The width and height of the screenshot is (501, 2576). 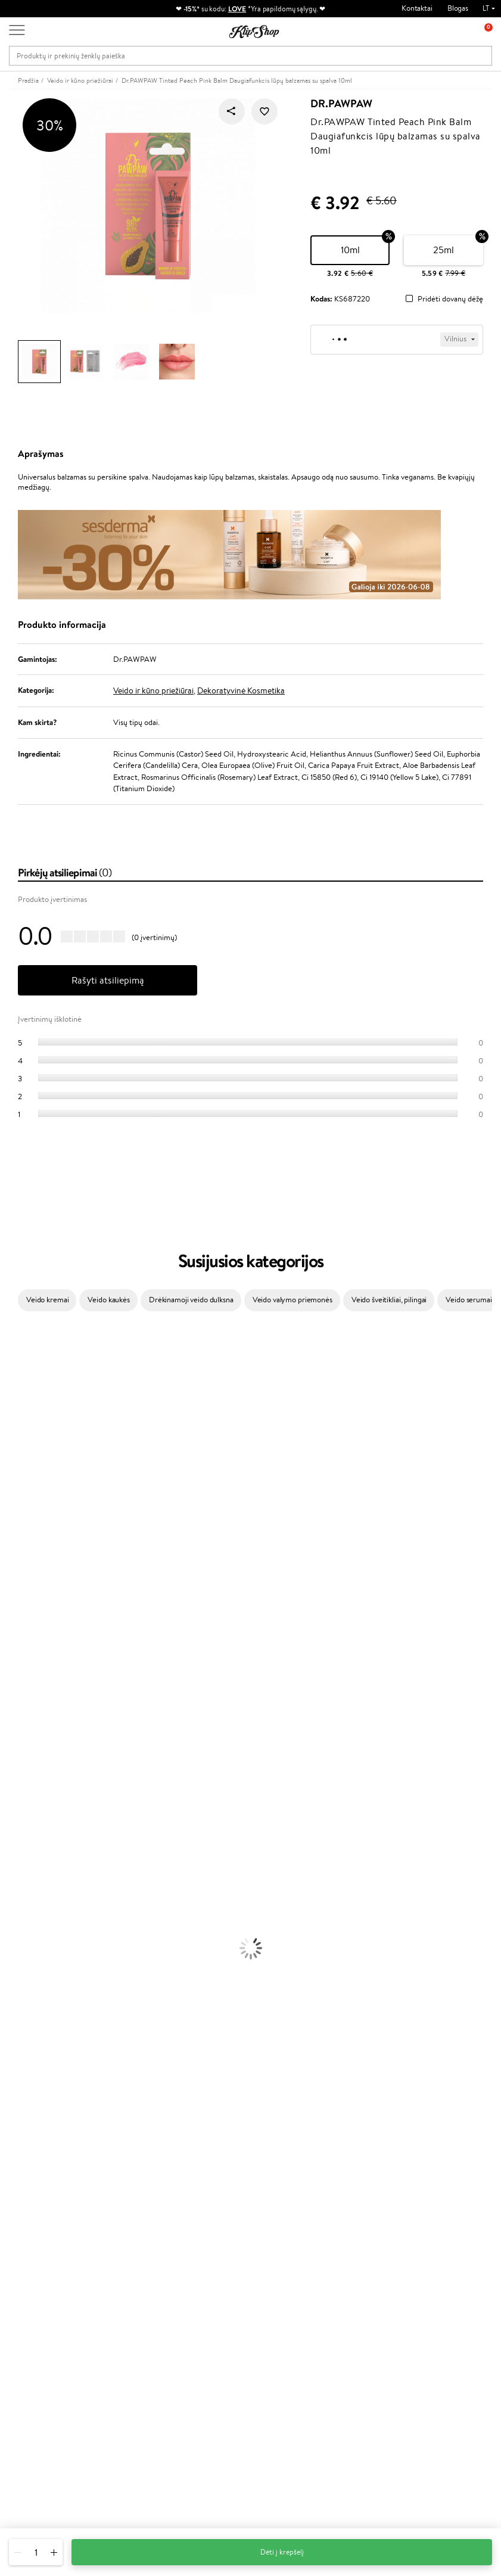 What do you see at coordinates (16, 2104) in the screenshot?
I see `Kolagenas` at bounding box center [16, 2104].